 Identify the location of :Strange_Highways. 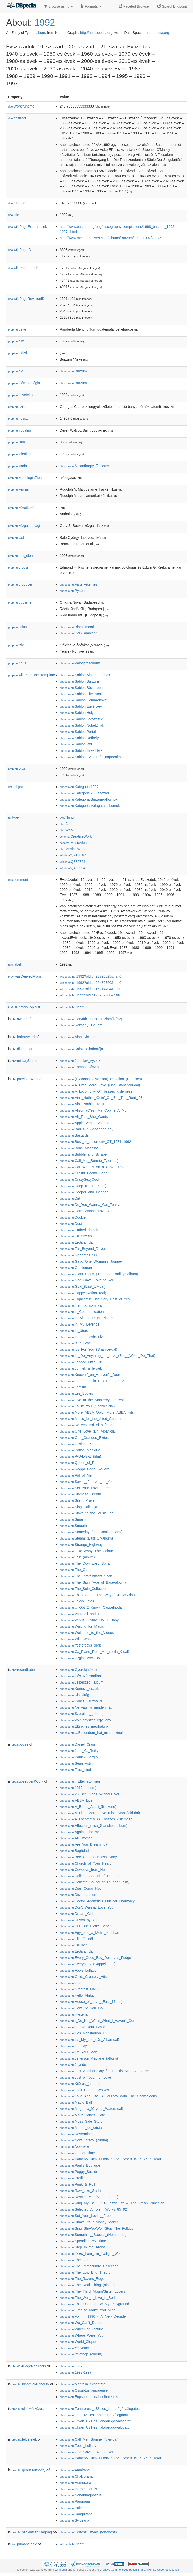
(82, 1545).